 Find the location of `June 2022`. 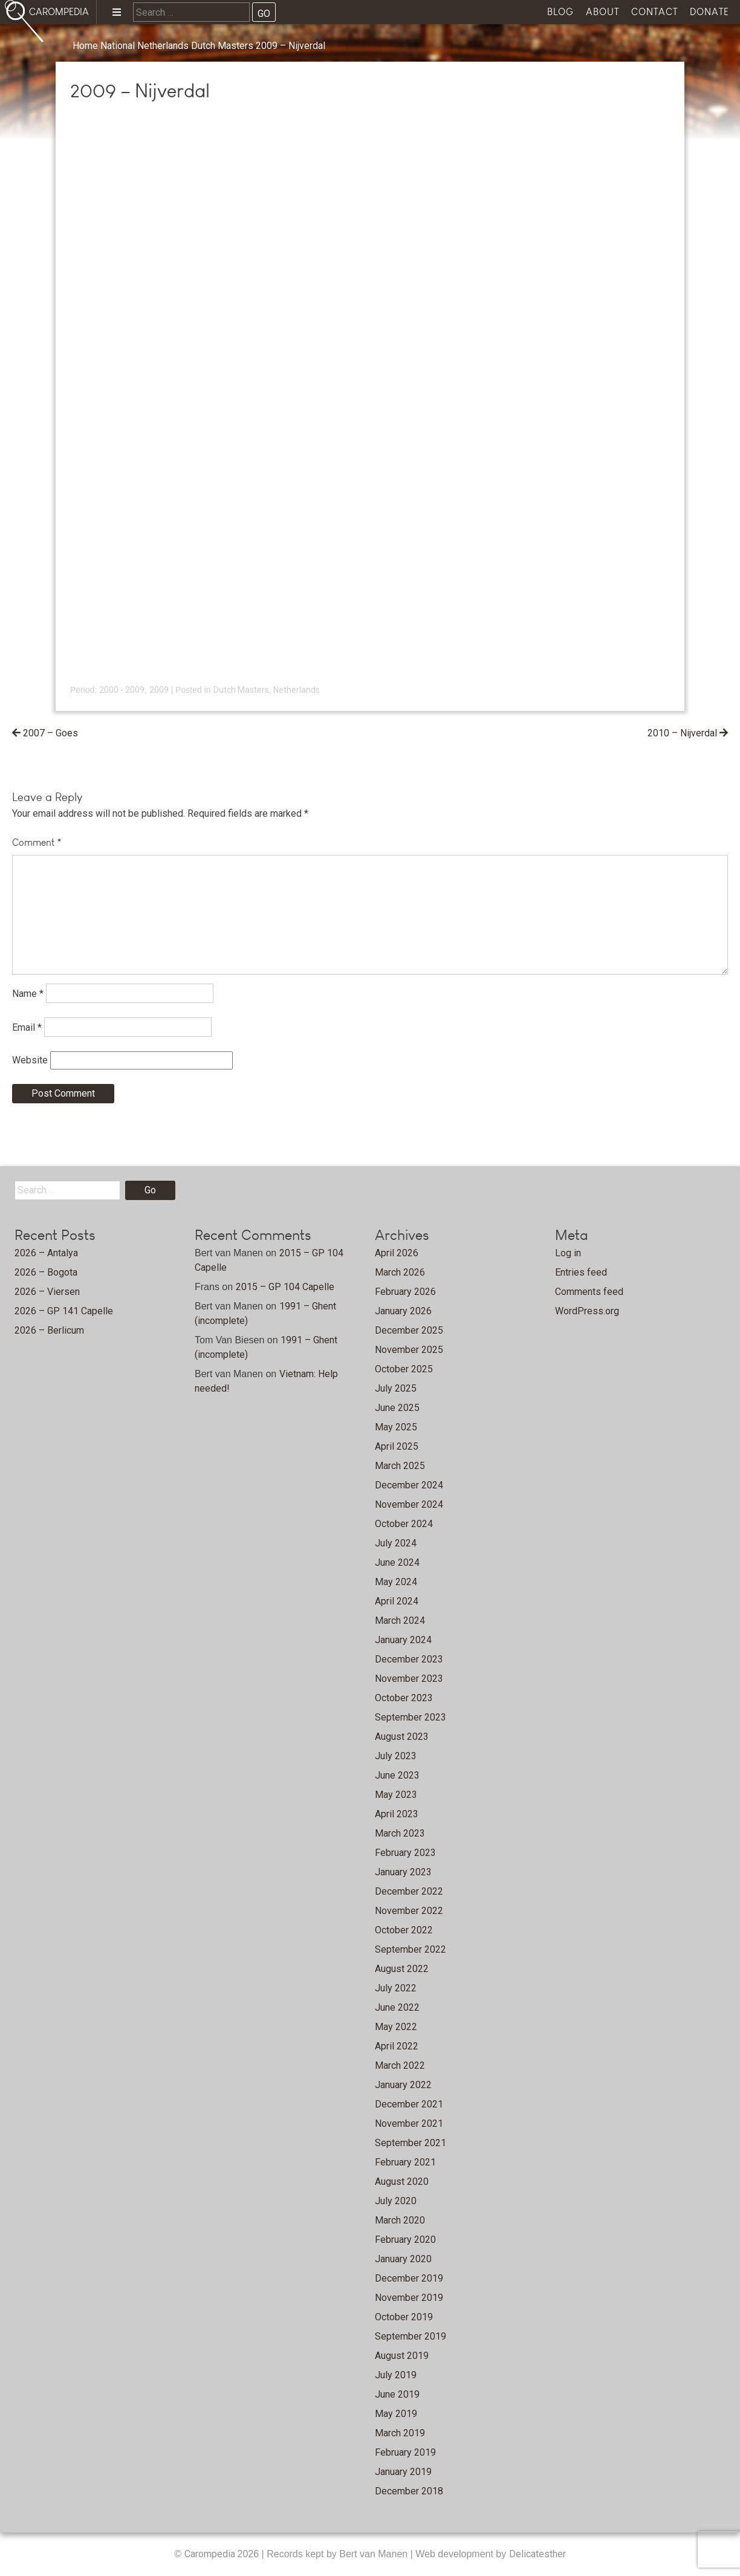

June 2022 is located at coordinates (397, 2007).